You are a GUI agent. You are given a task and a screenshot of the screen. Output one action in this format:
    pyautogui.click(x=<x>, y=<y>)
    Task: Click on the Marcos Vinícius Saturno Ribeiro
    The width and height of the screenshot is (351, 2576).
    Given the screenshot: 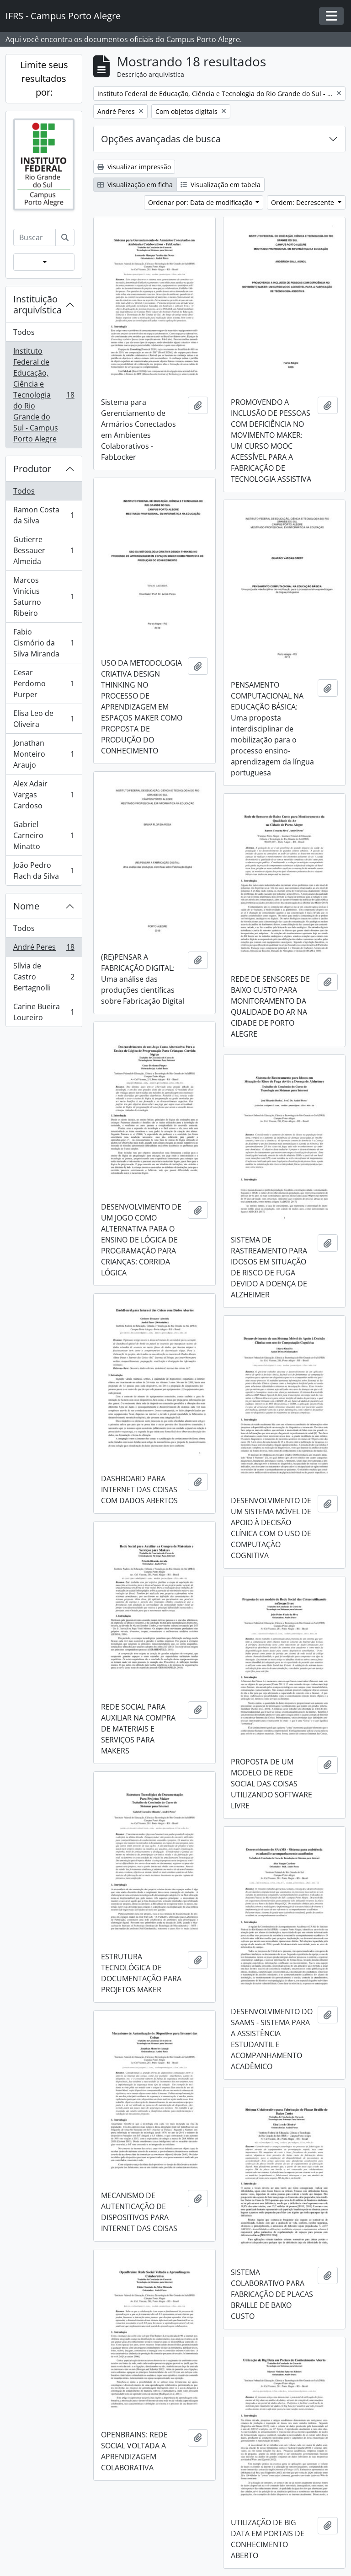 What is the action you would take?
    pyautogui.click(x=43, y=596)
    